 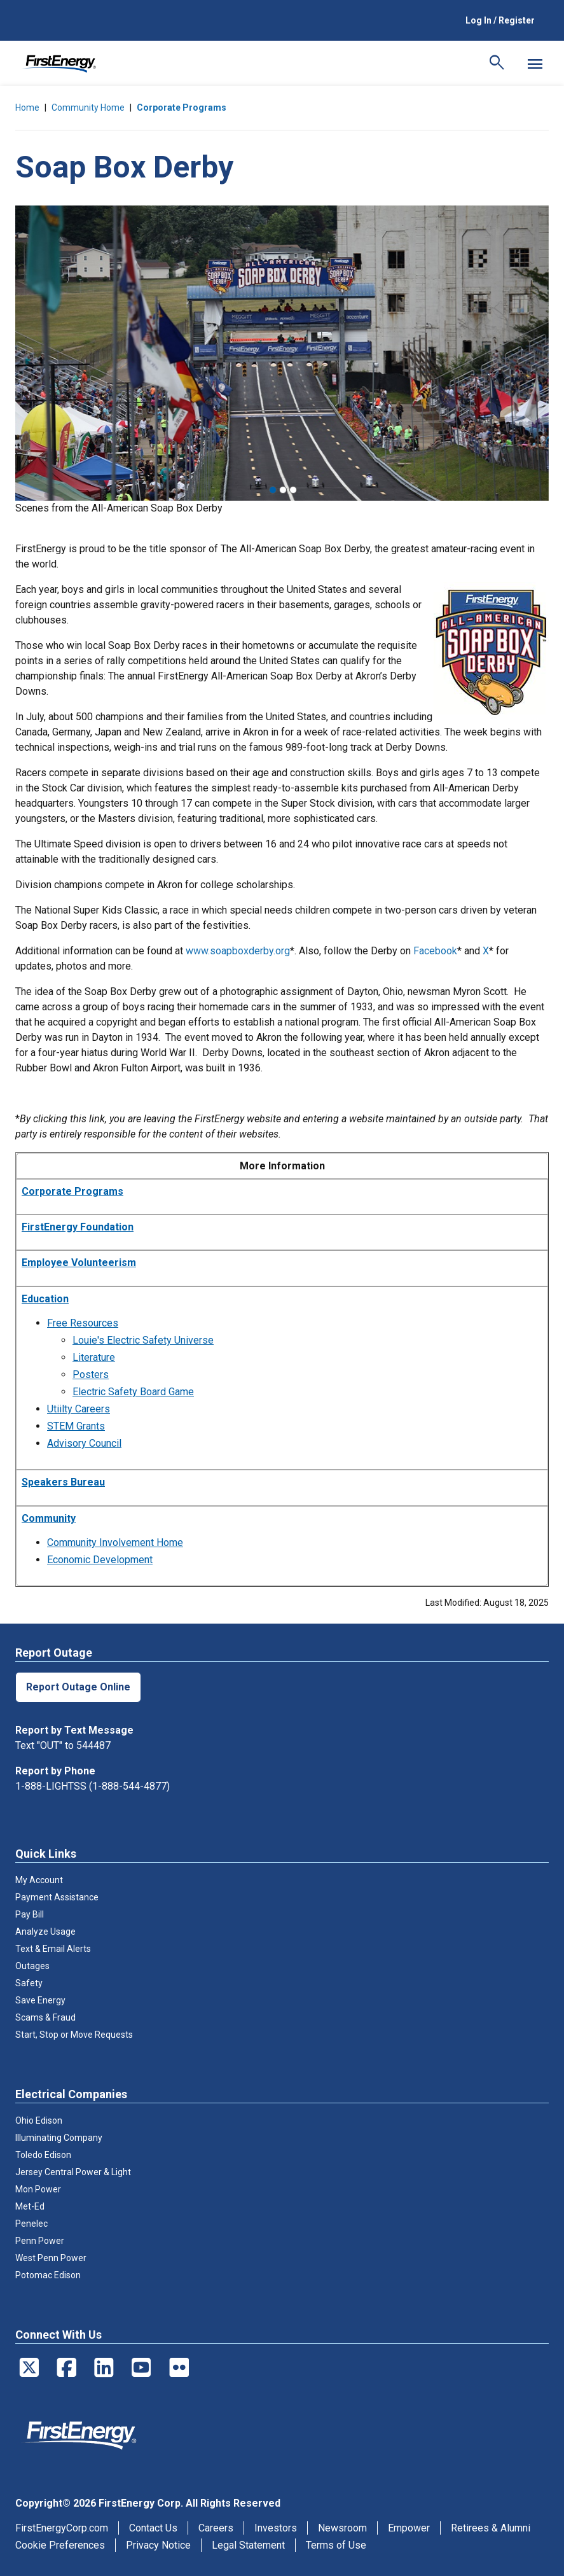 What do you see at coordinates (74, 2034) in the screenshot?
I see `Start, Stop or Move Requests` at bounding box center [74, 2034].